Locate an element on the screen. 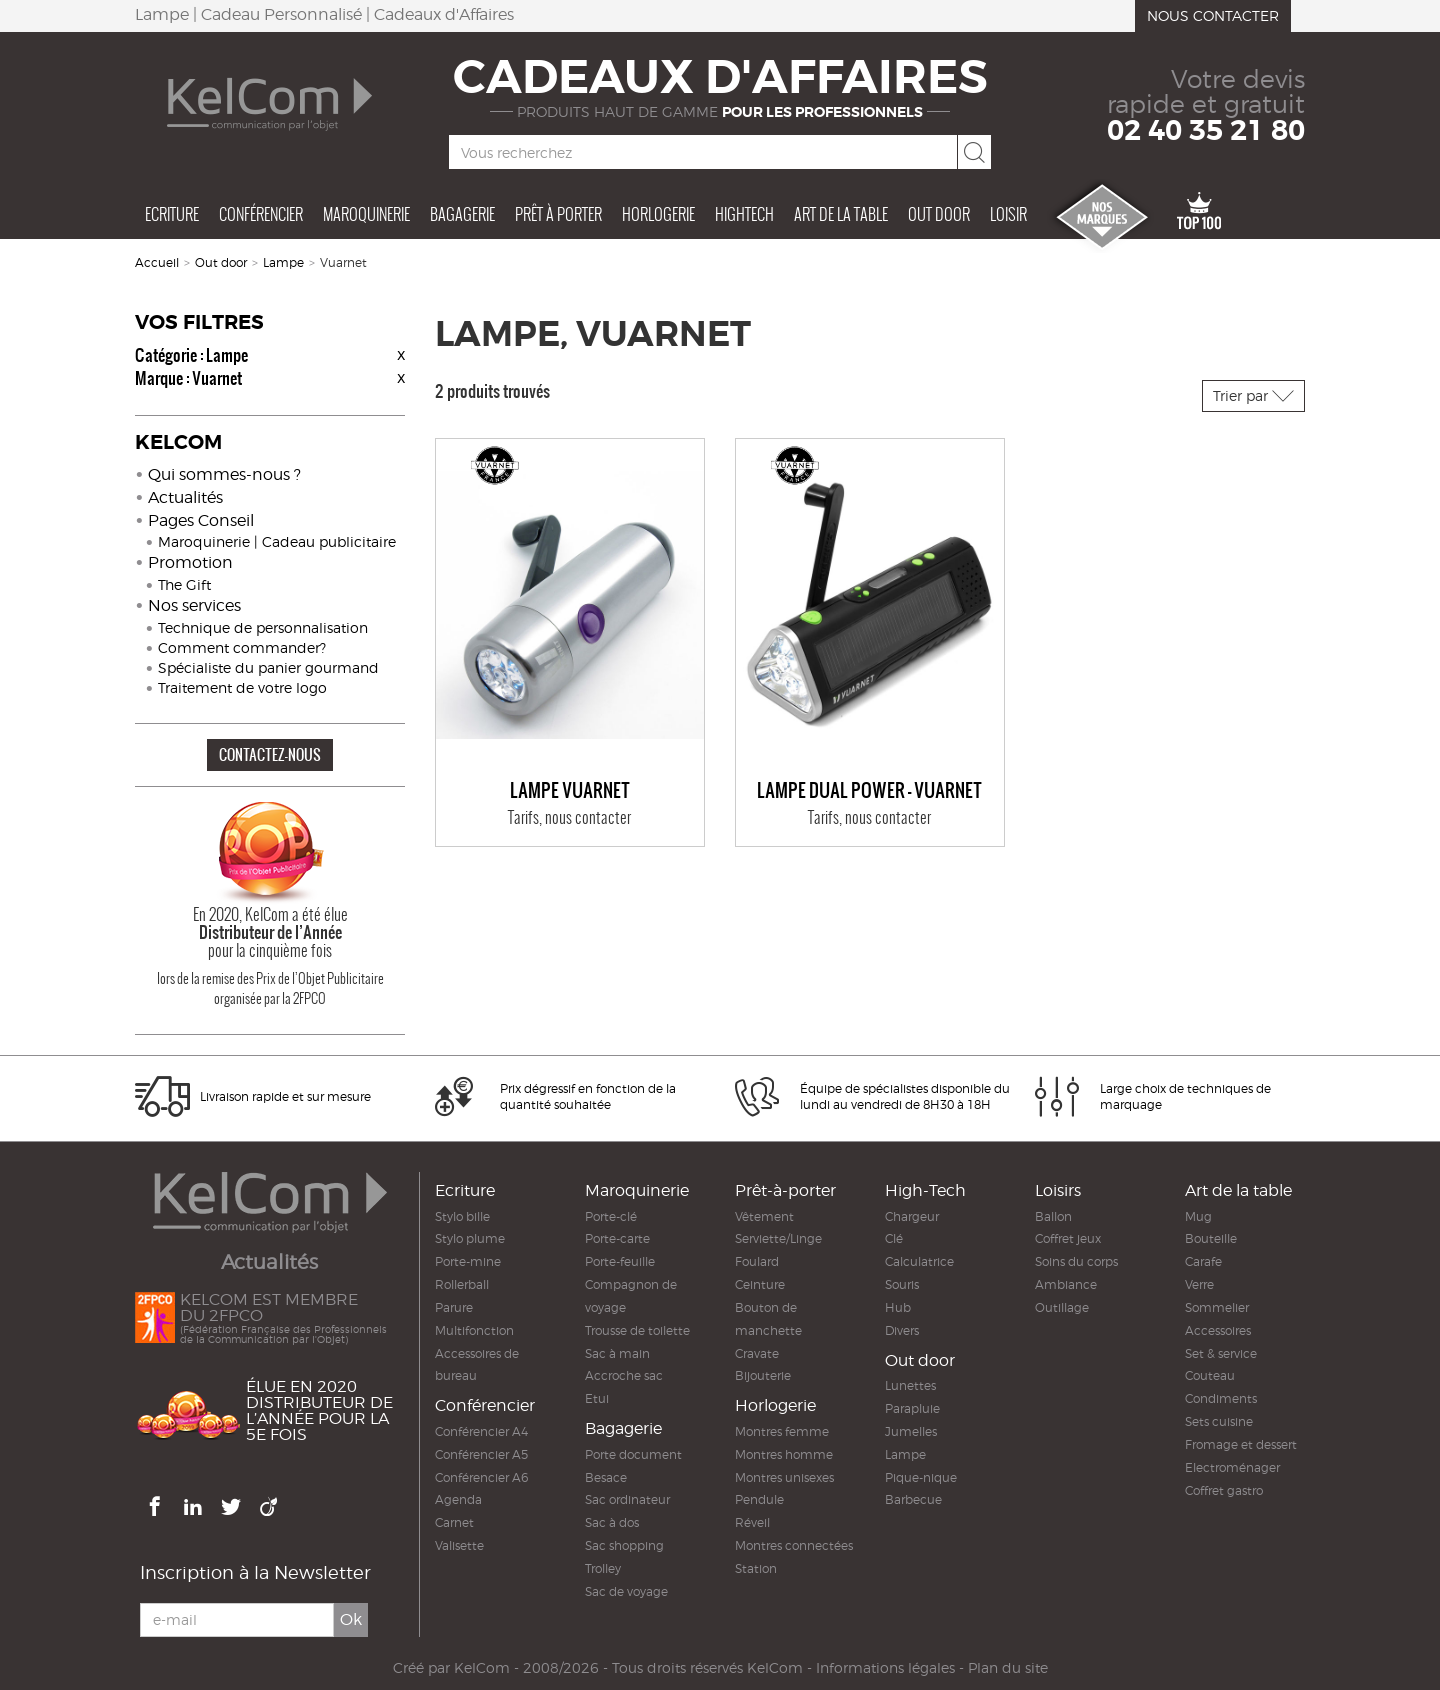  Bagagerie is located at coordinates (462, 214).